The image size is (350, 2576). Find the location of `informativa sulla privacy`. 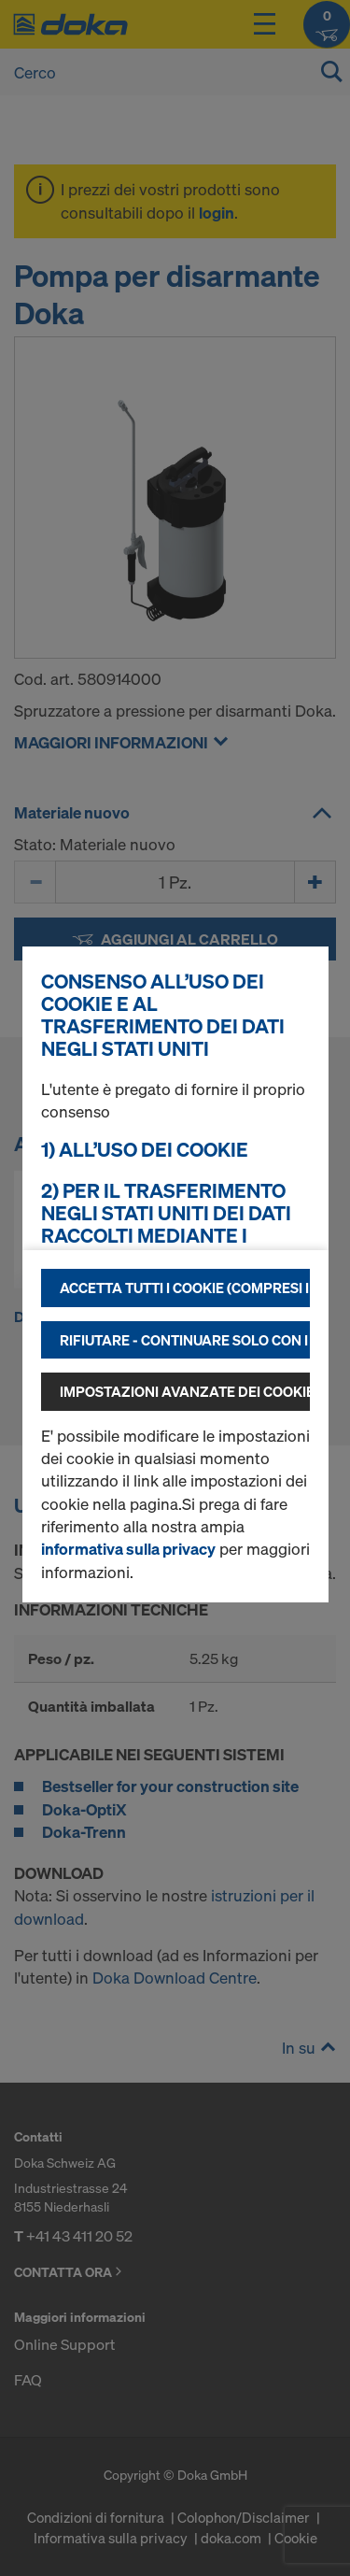

informativa sulla privacy is located at coordinates (128, 1548).